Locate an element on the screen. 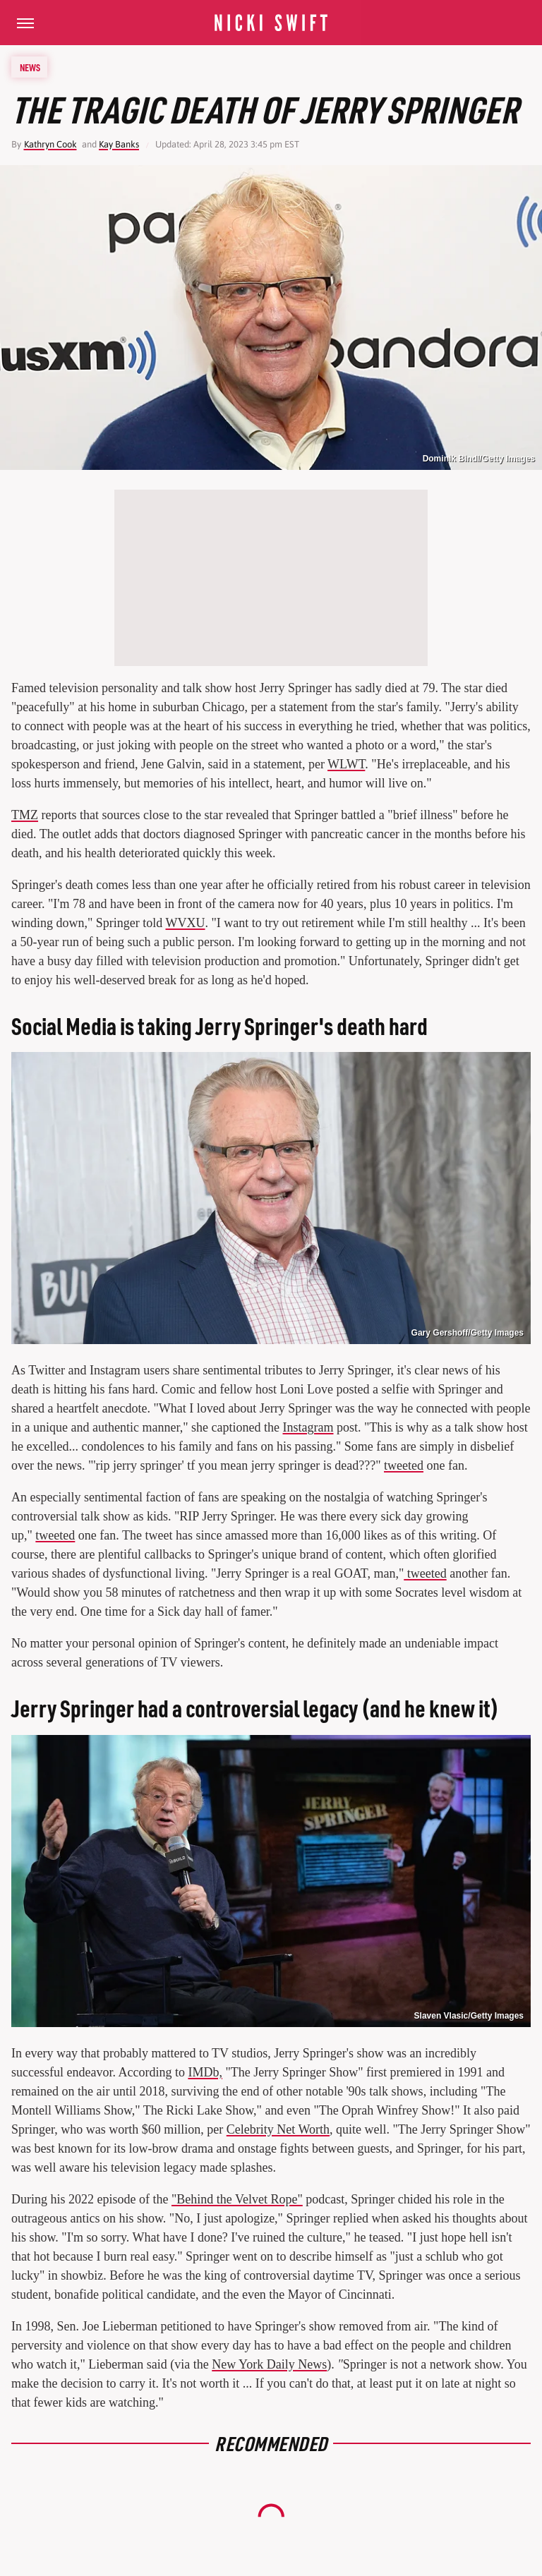 This screenshot has width=542, height=2576. Instagram is located at coordinates (308, 1427).